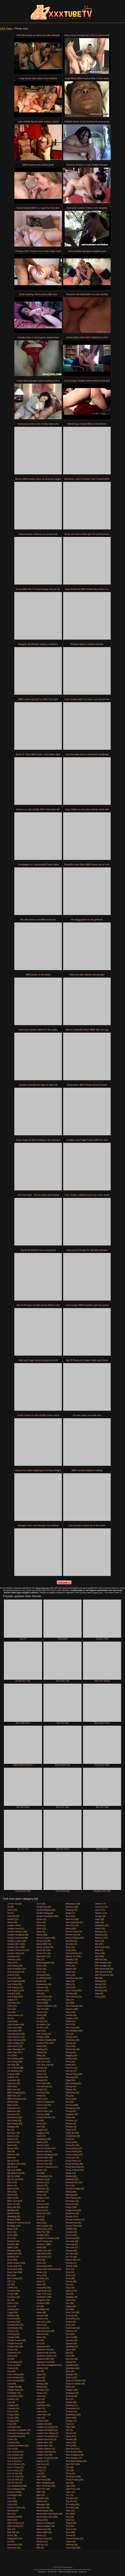 Image resolution: width=125 pixels, height=2576 pixels. I want to click on Cheating Wife, so click(13, 2325).